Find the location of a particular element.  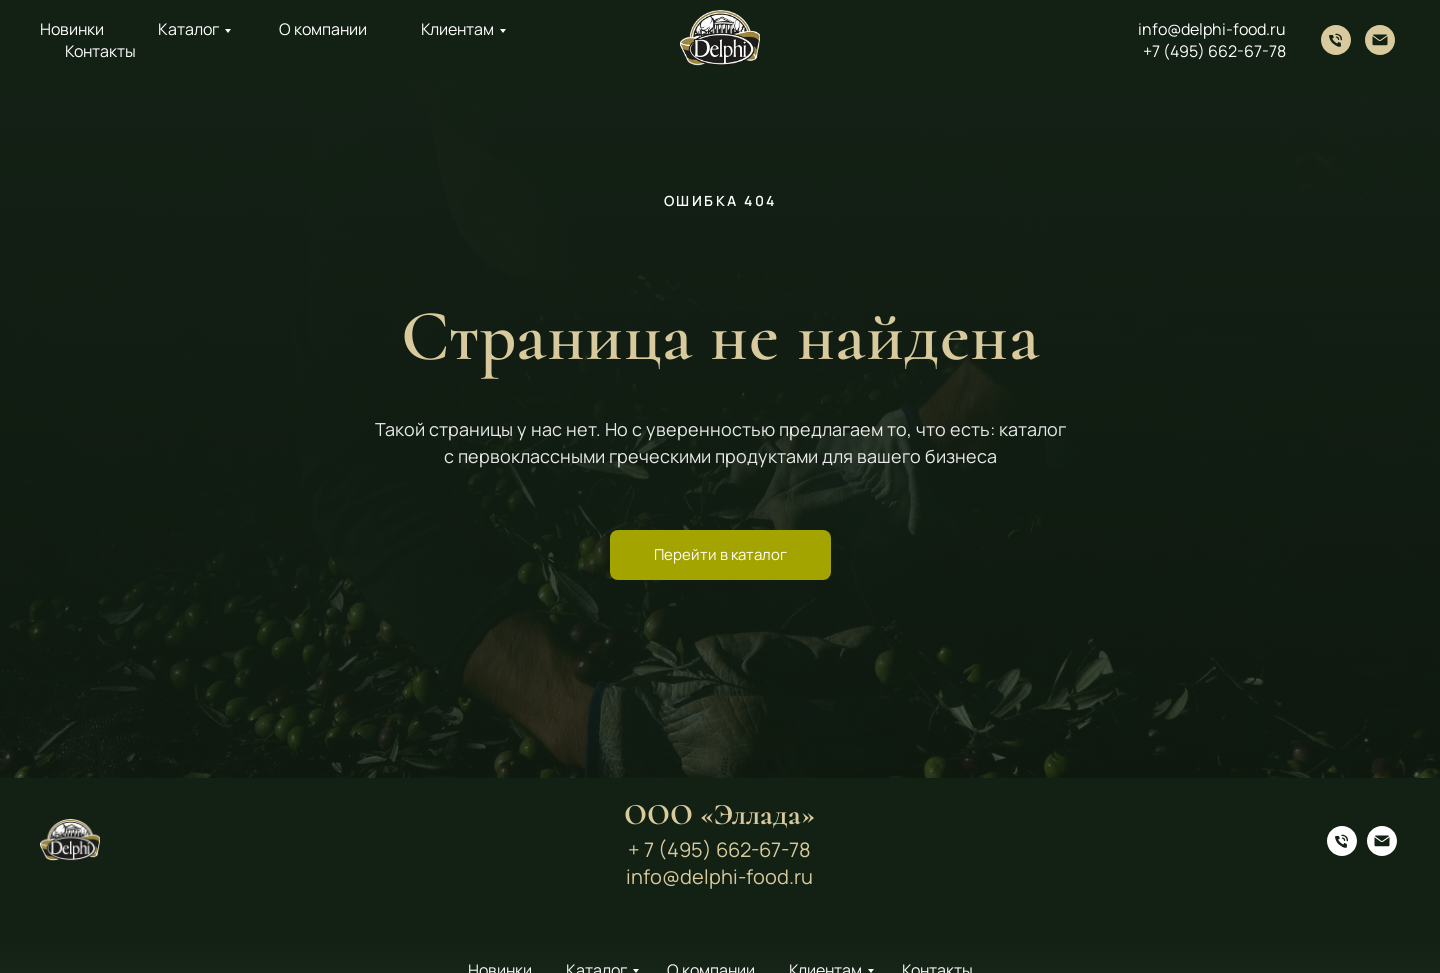

Каталог is located at coordinates (188, 29).